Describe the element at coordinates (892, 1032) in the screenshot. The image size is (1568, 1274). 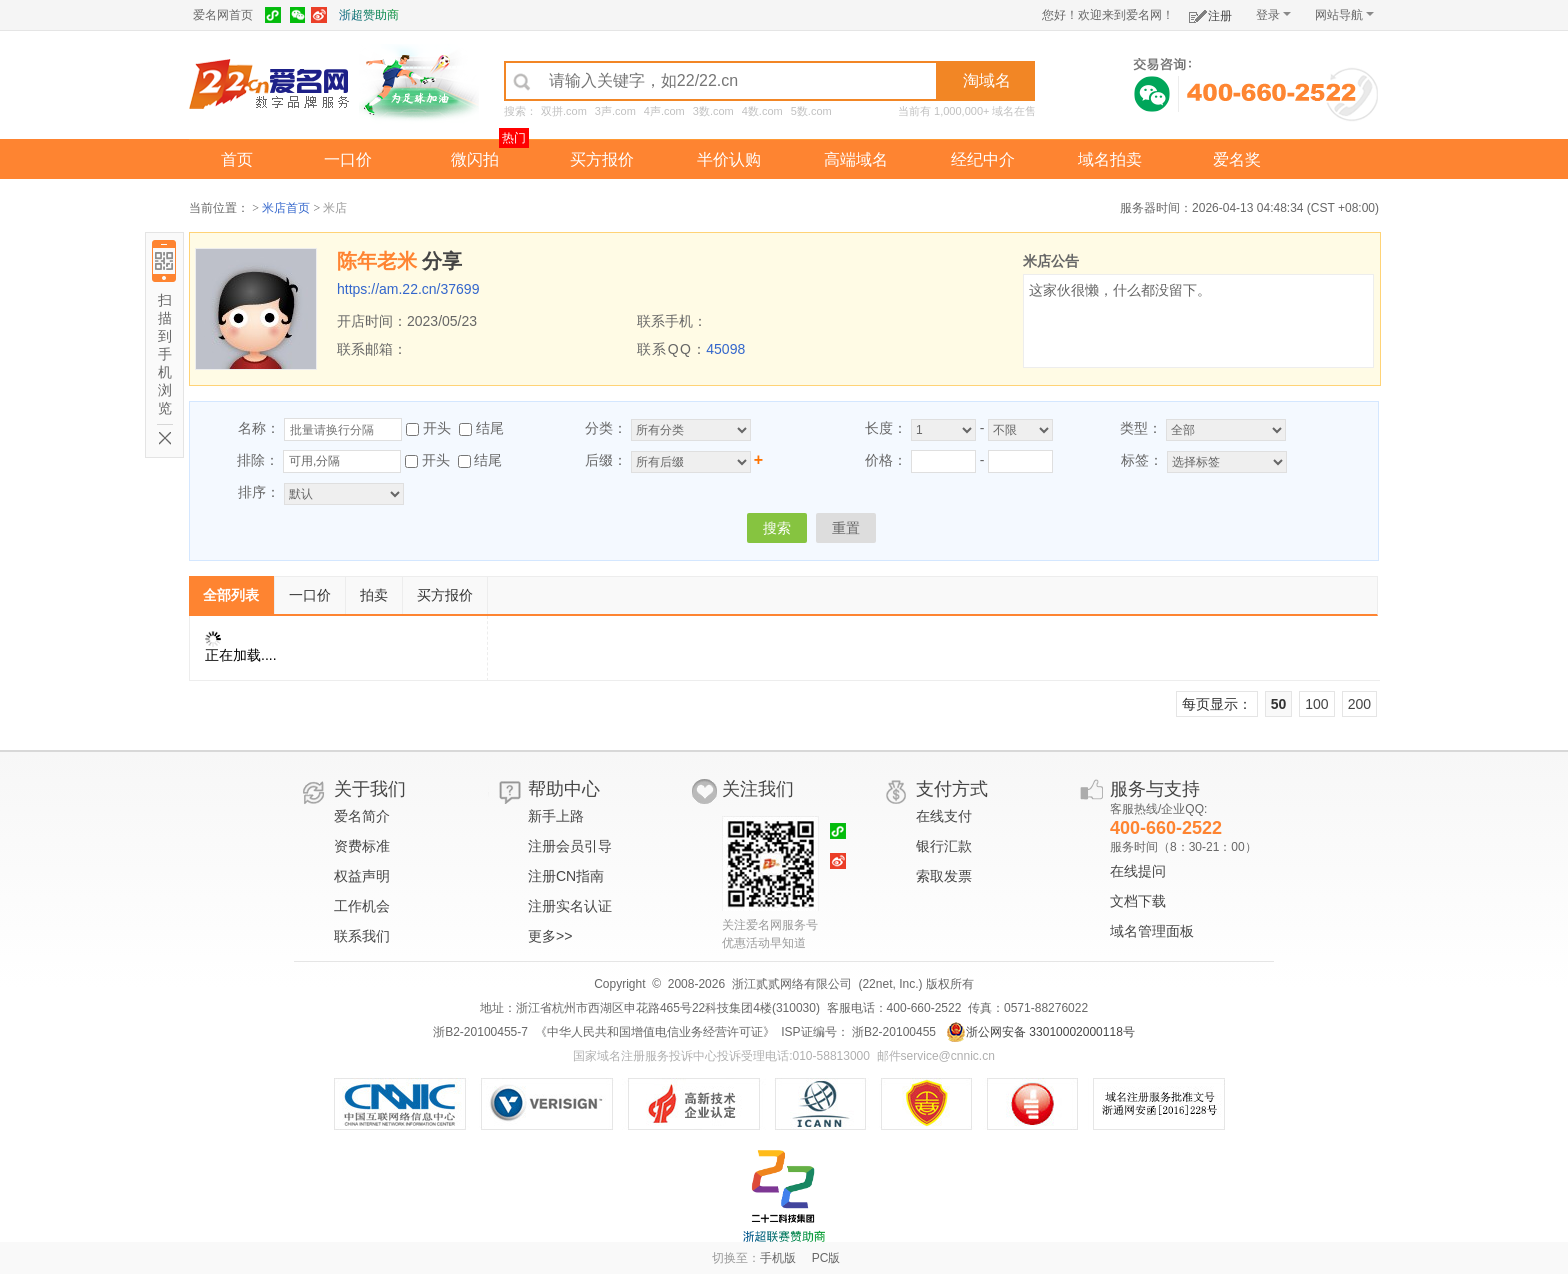
I see `浙B2-20100455` at that location.